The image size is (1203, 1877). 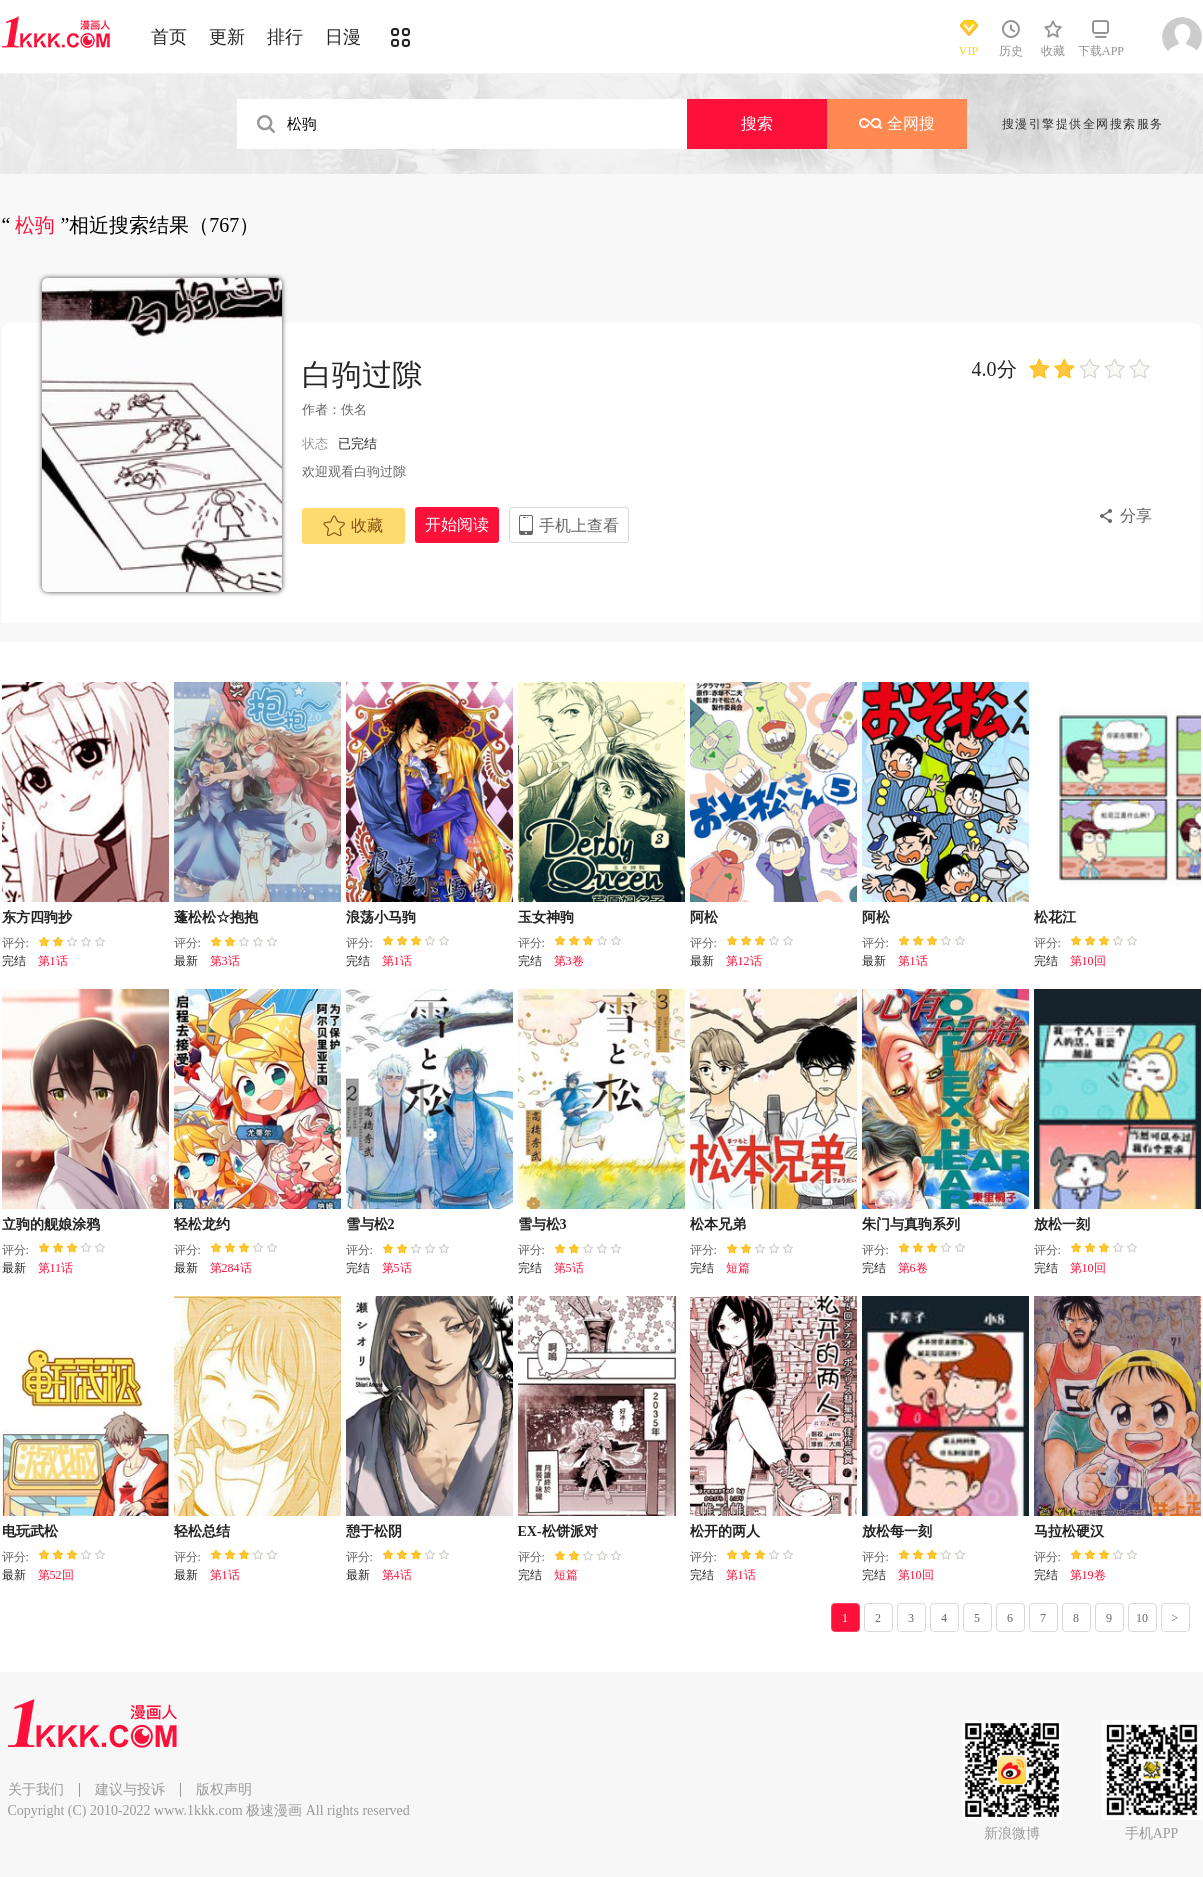 What do you see at coordinates (1069, 1531) in the screenshot?
I see `马拉松硬汉` at bounding box center [1069, 1531].